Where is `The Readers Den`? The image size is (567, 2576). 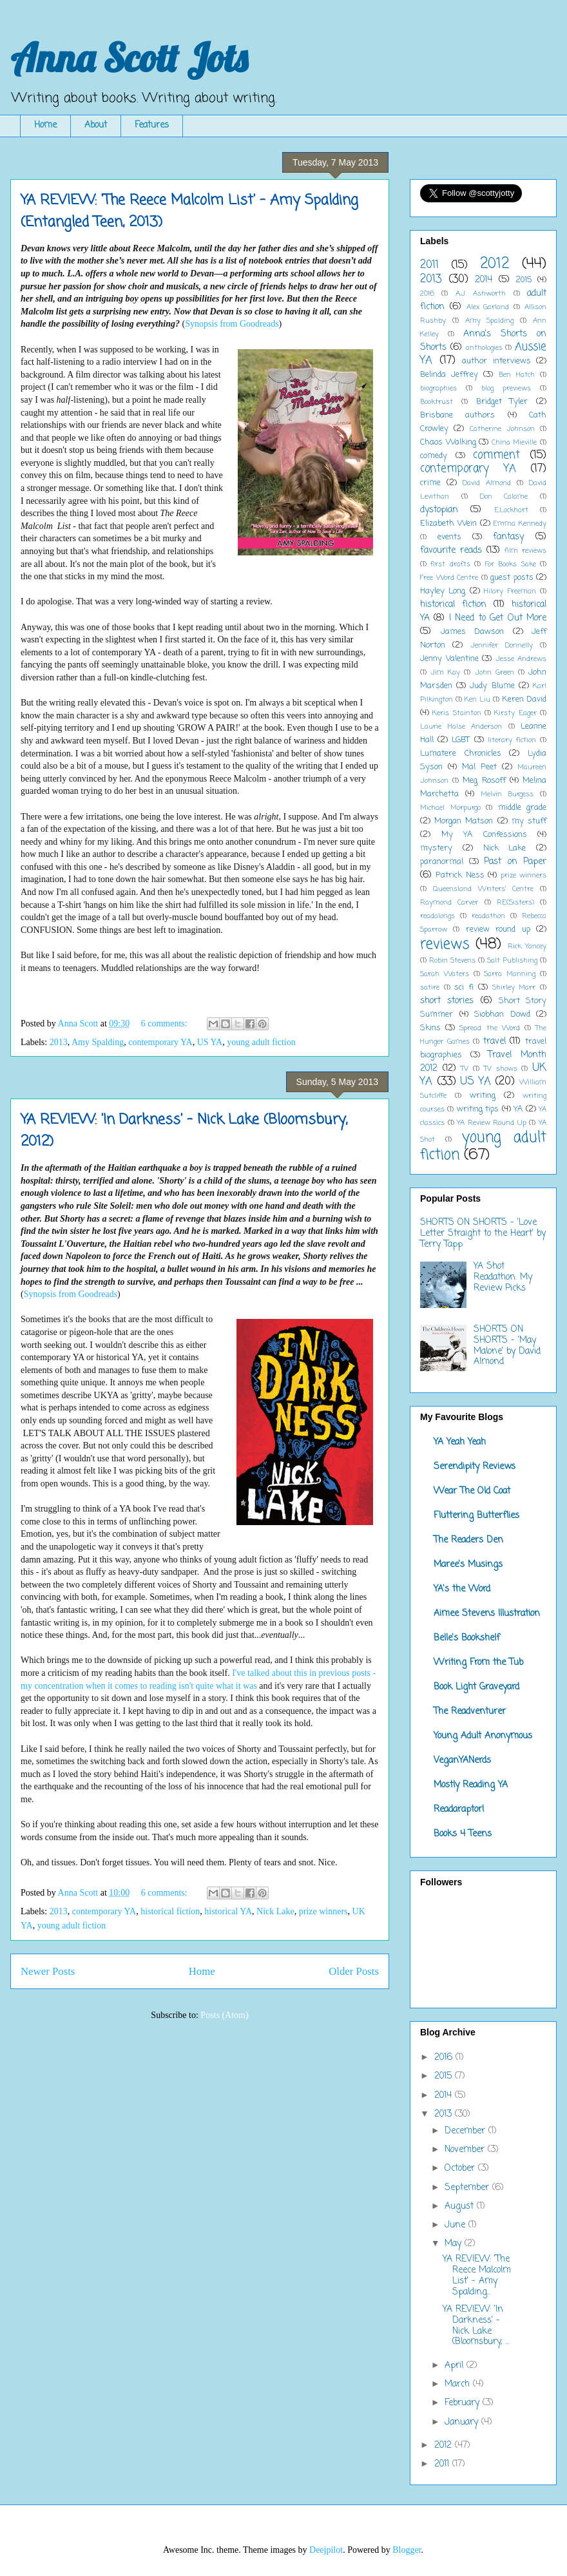 The Readers Den is located at coordinates (468, 1540).